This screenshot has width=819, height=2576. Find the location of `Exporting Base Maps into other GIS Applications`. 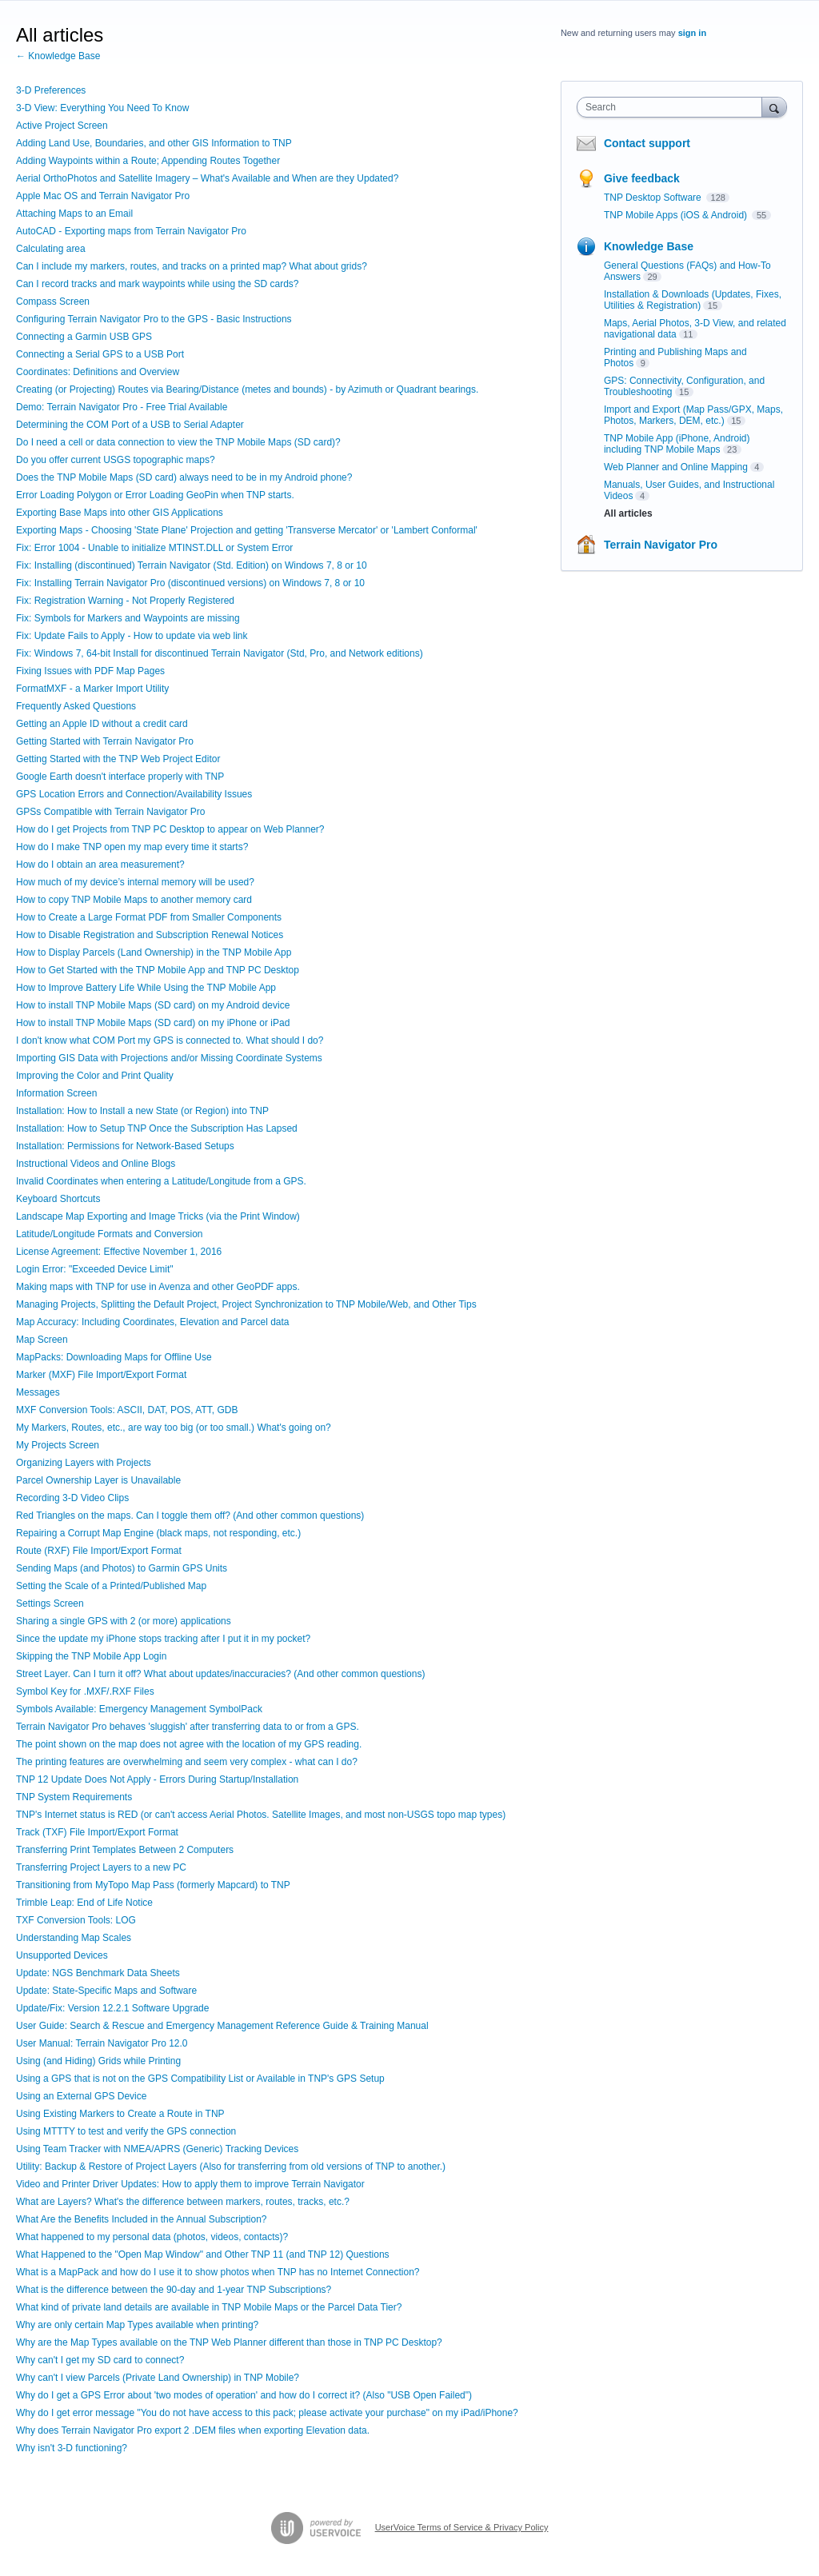

Exporting Base Maps into other GIS Applications is located at coordinates (119, 512).